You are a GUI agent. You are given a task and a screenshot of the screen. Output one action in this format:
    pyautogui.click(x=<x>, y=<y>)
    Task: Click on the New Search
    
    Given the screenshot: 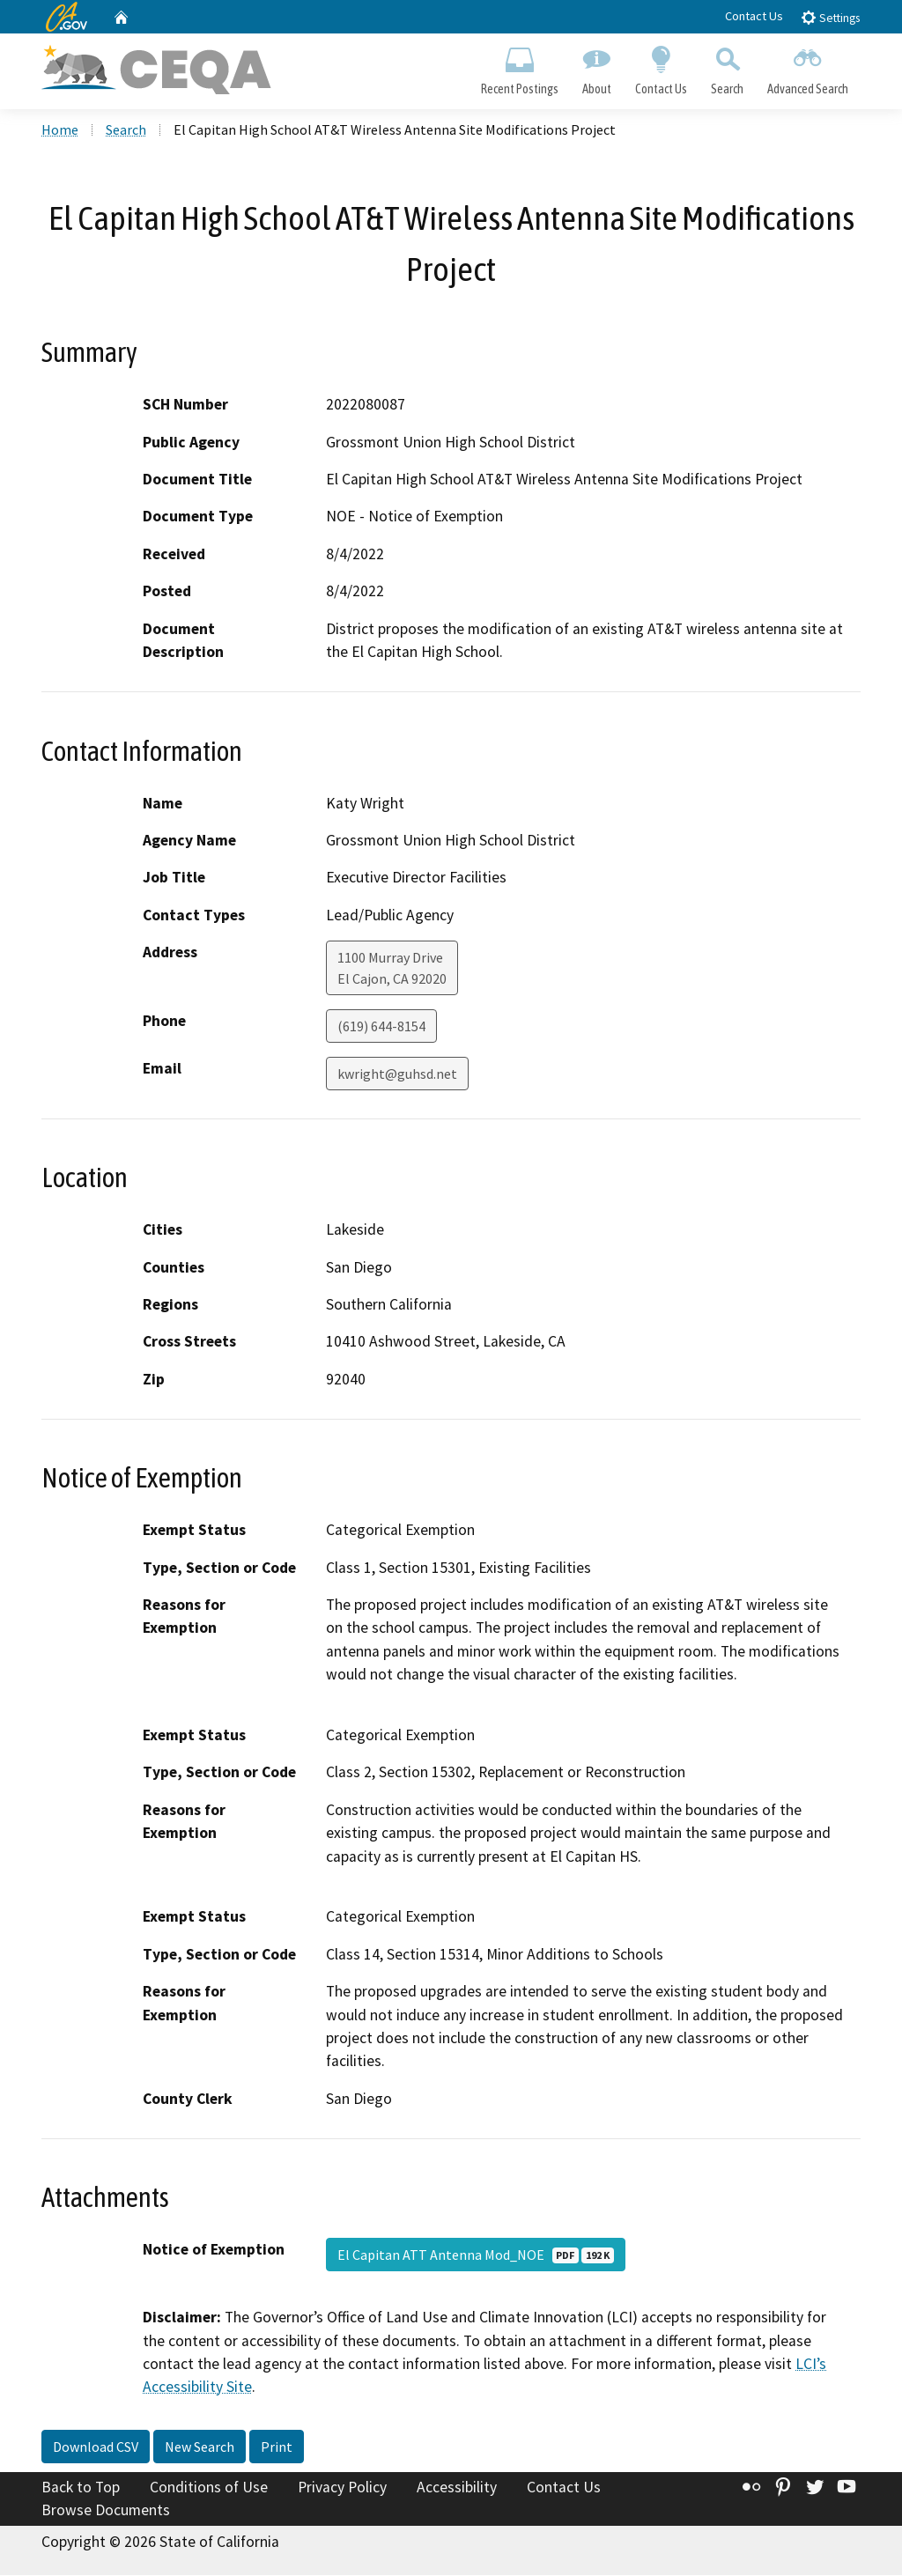 What is the action you would take?
    pyautogui.click(x=199, y=2448)
    